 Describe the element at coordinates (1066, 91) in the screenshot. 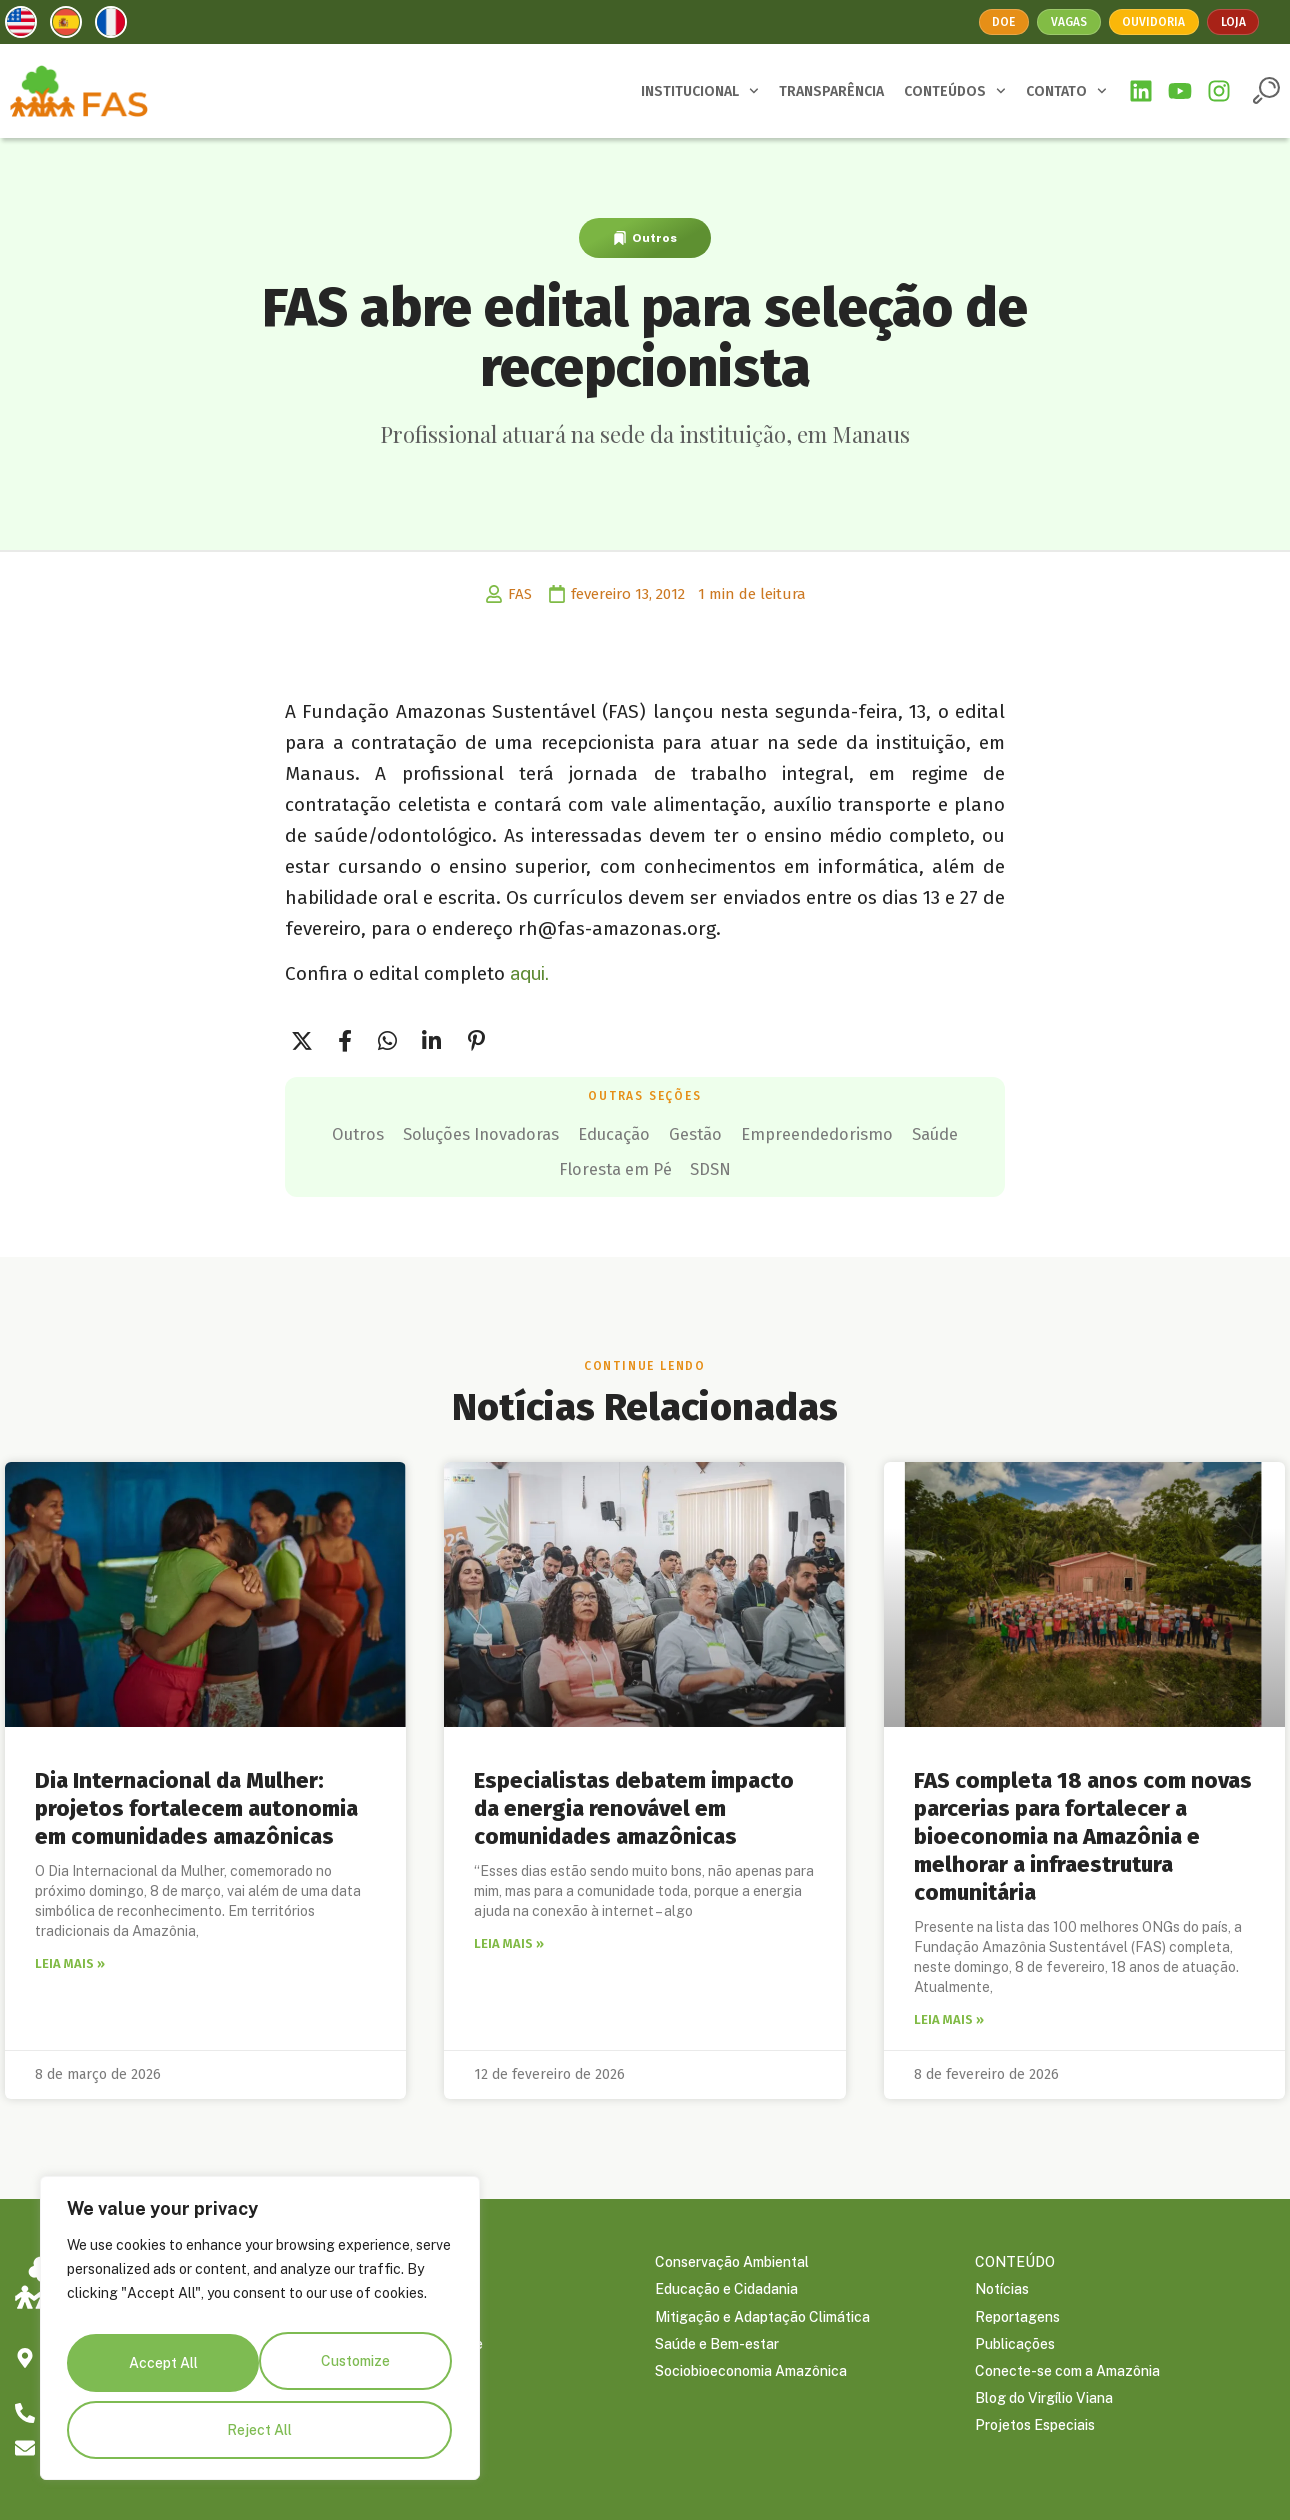

I see `CONTATO` at that location.